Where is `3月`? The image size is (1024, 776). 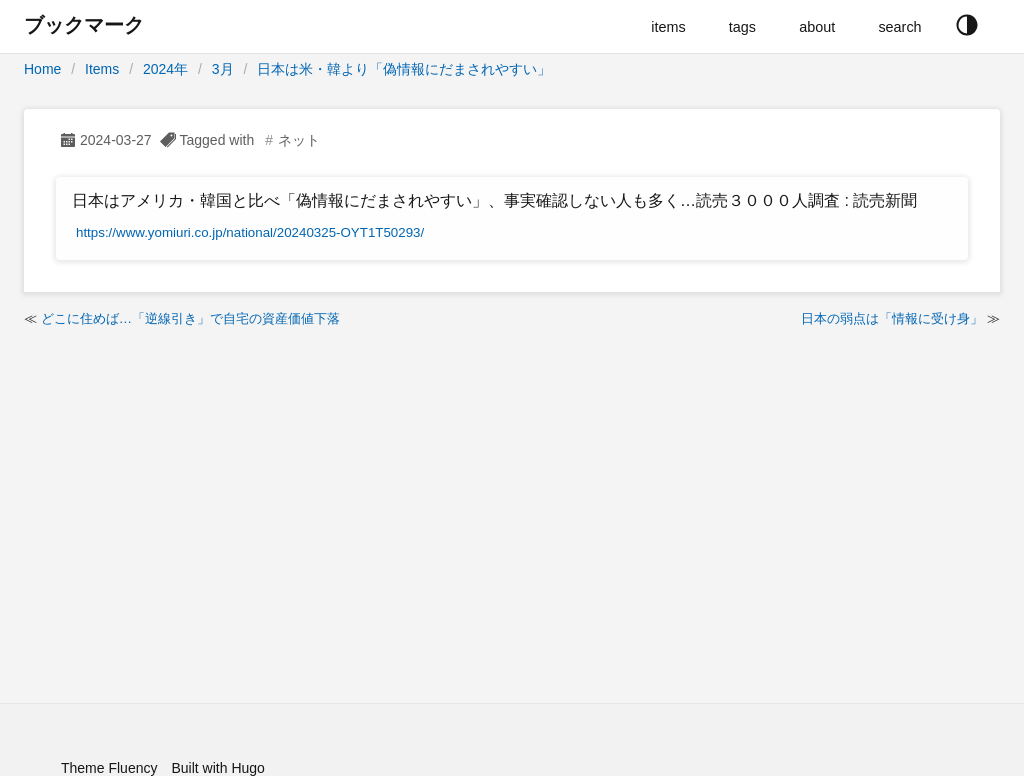
3月 is located at coordinates (223, 69).